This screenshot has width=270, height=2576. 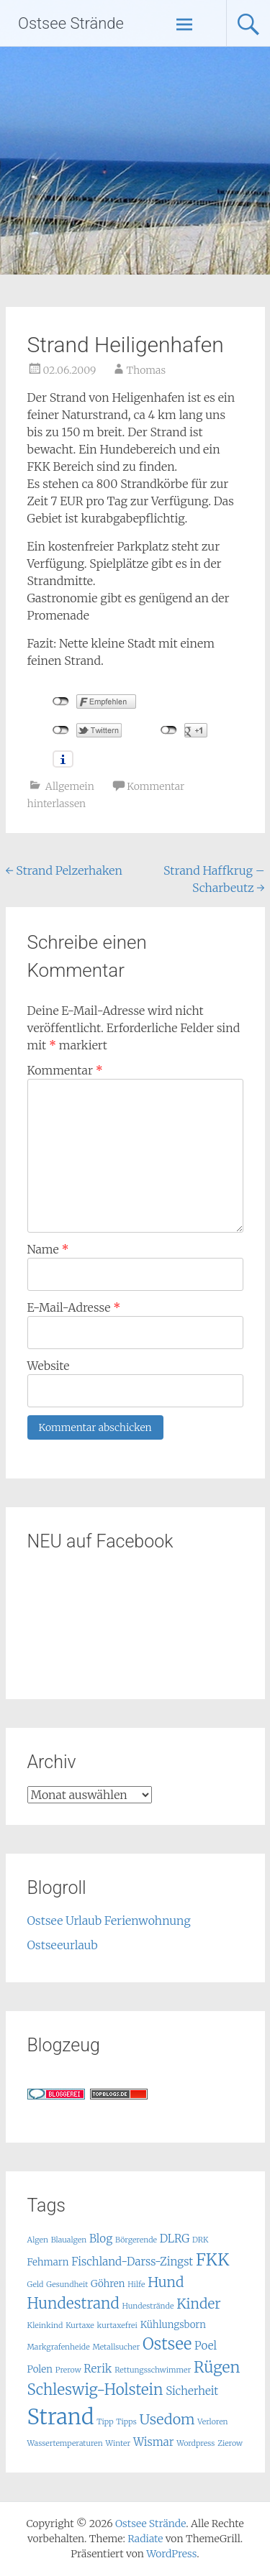 I want to click on Fehmarn [Fehmarn (2 Einträge)], so click(x=48, y=2262).